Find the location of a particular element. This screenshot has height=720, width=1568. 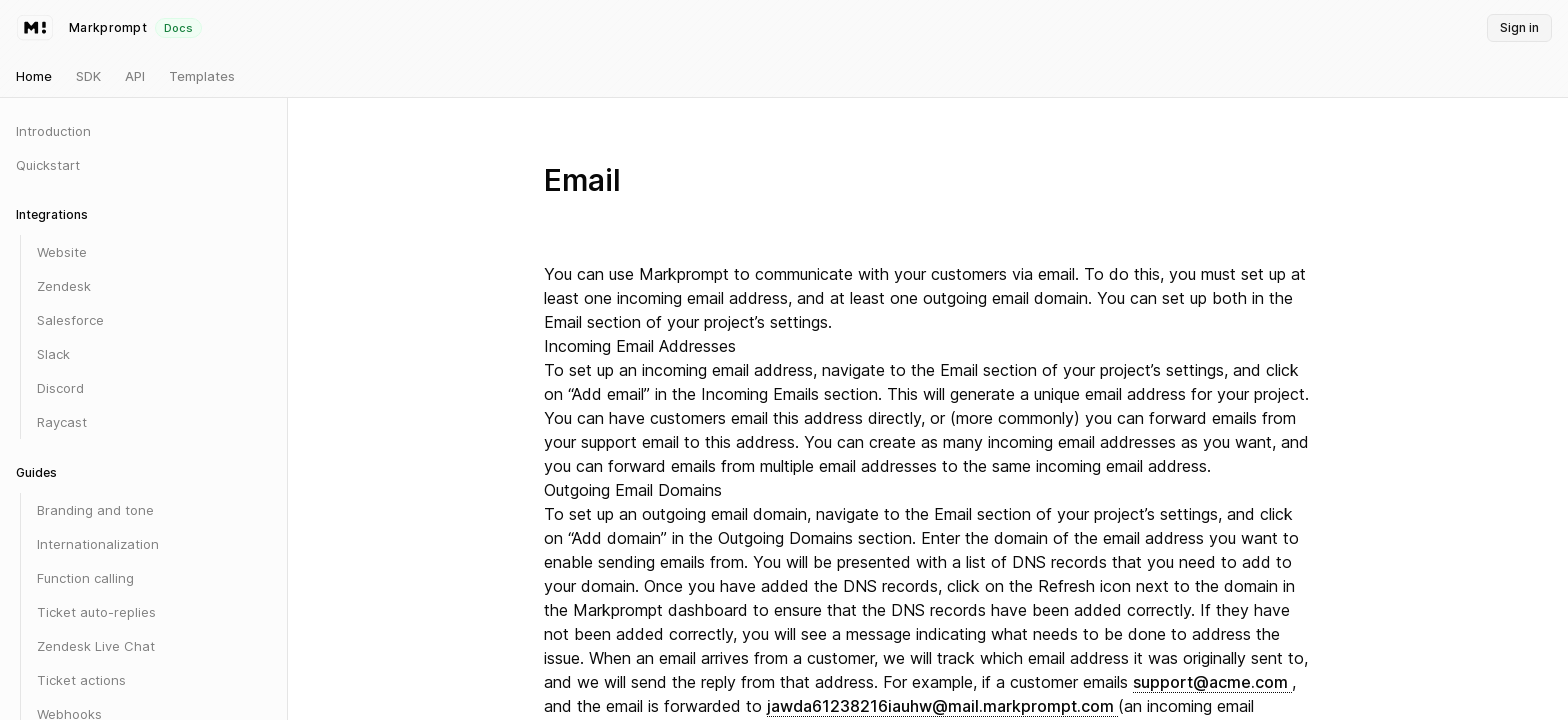

Quickstart is located at coordinates (48, 165).